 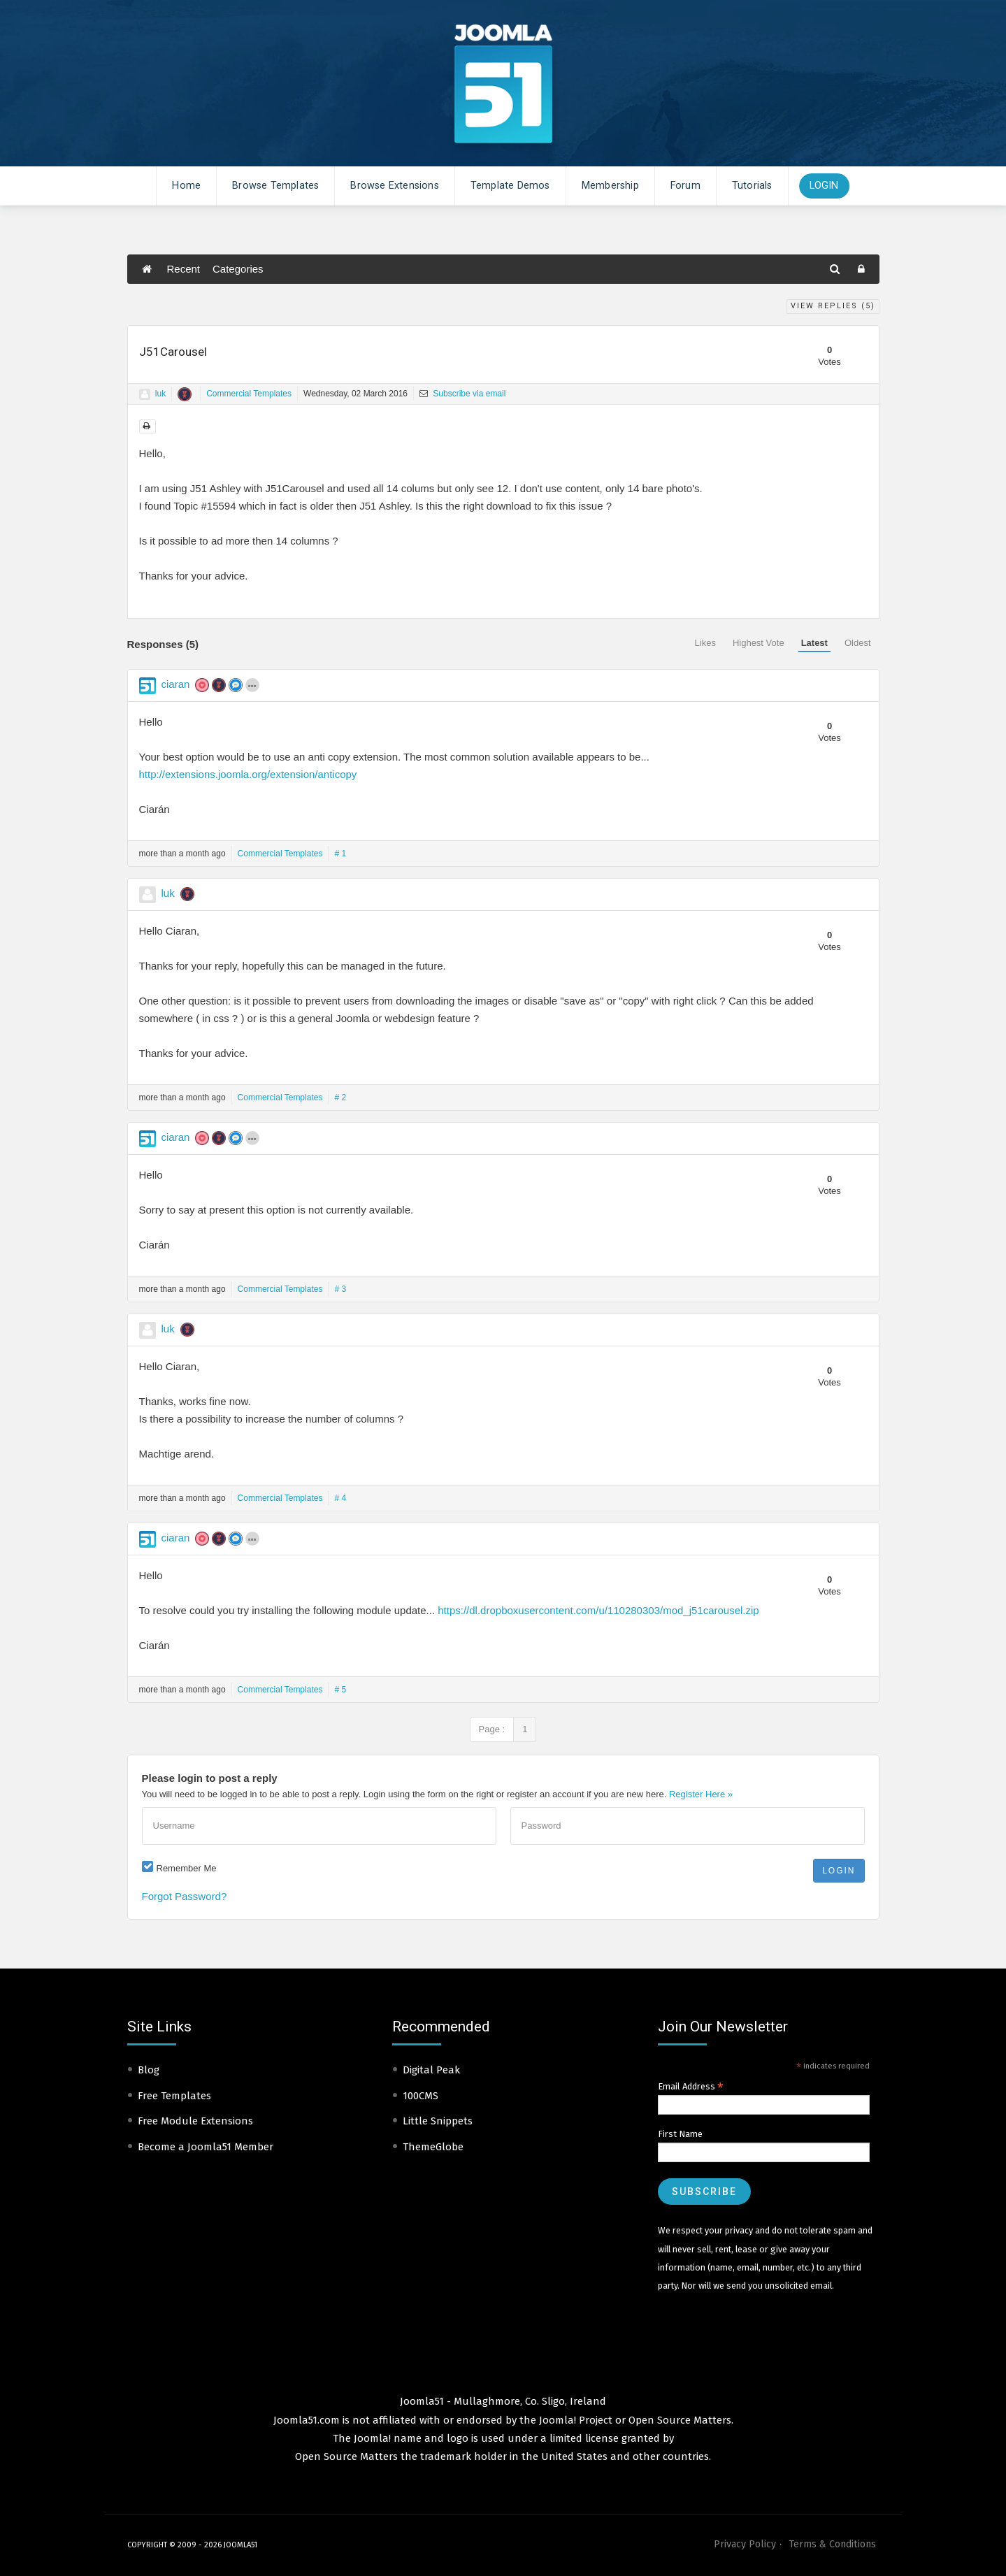 What do you see at coordinates (433, 2146) in the screenshot?
I see `ThemeGlobe` at bounding box center [433, 2146].